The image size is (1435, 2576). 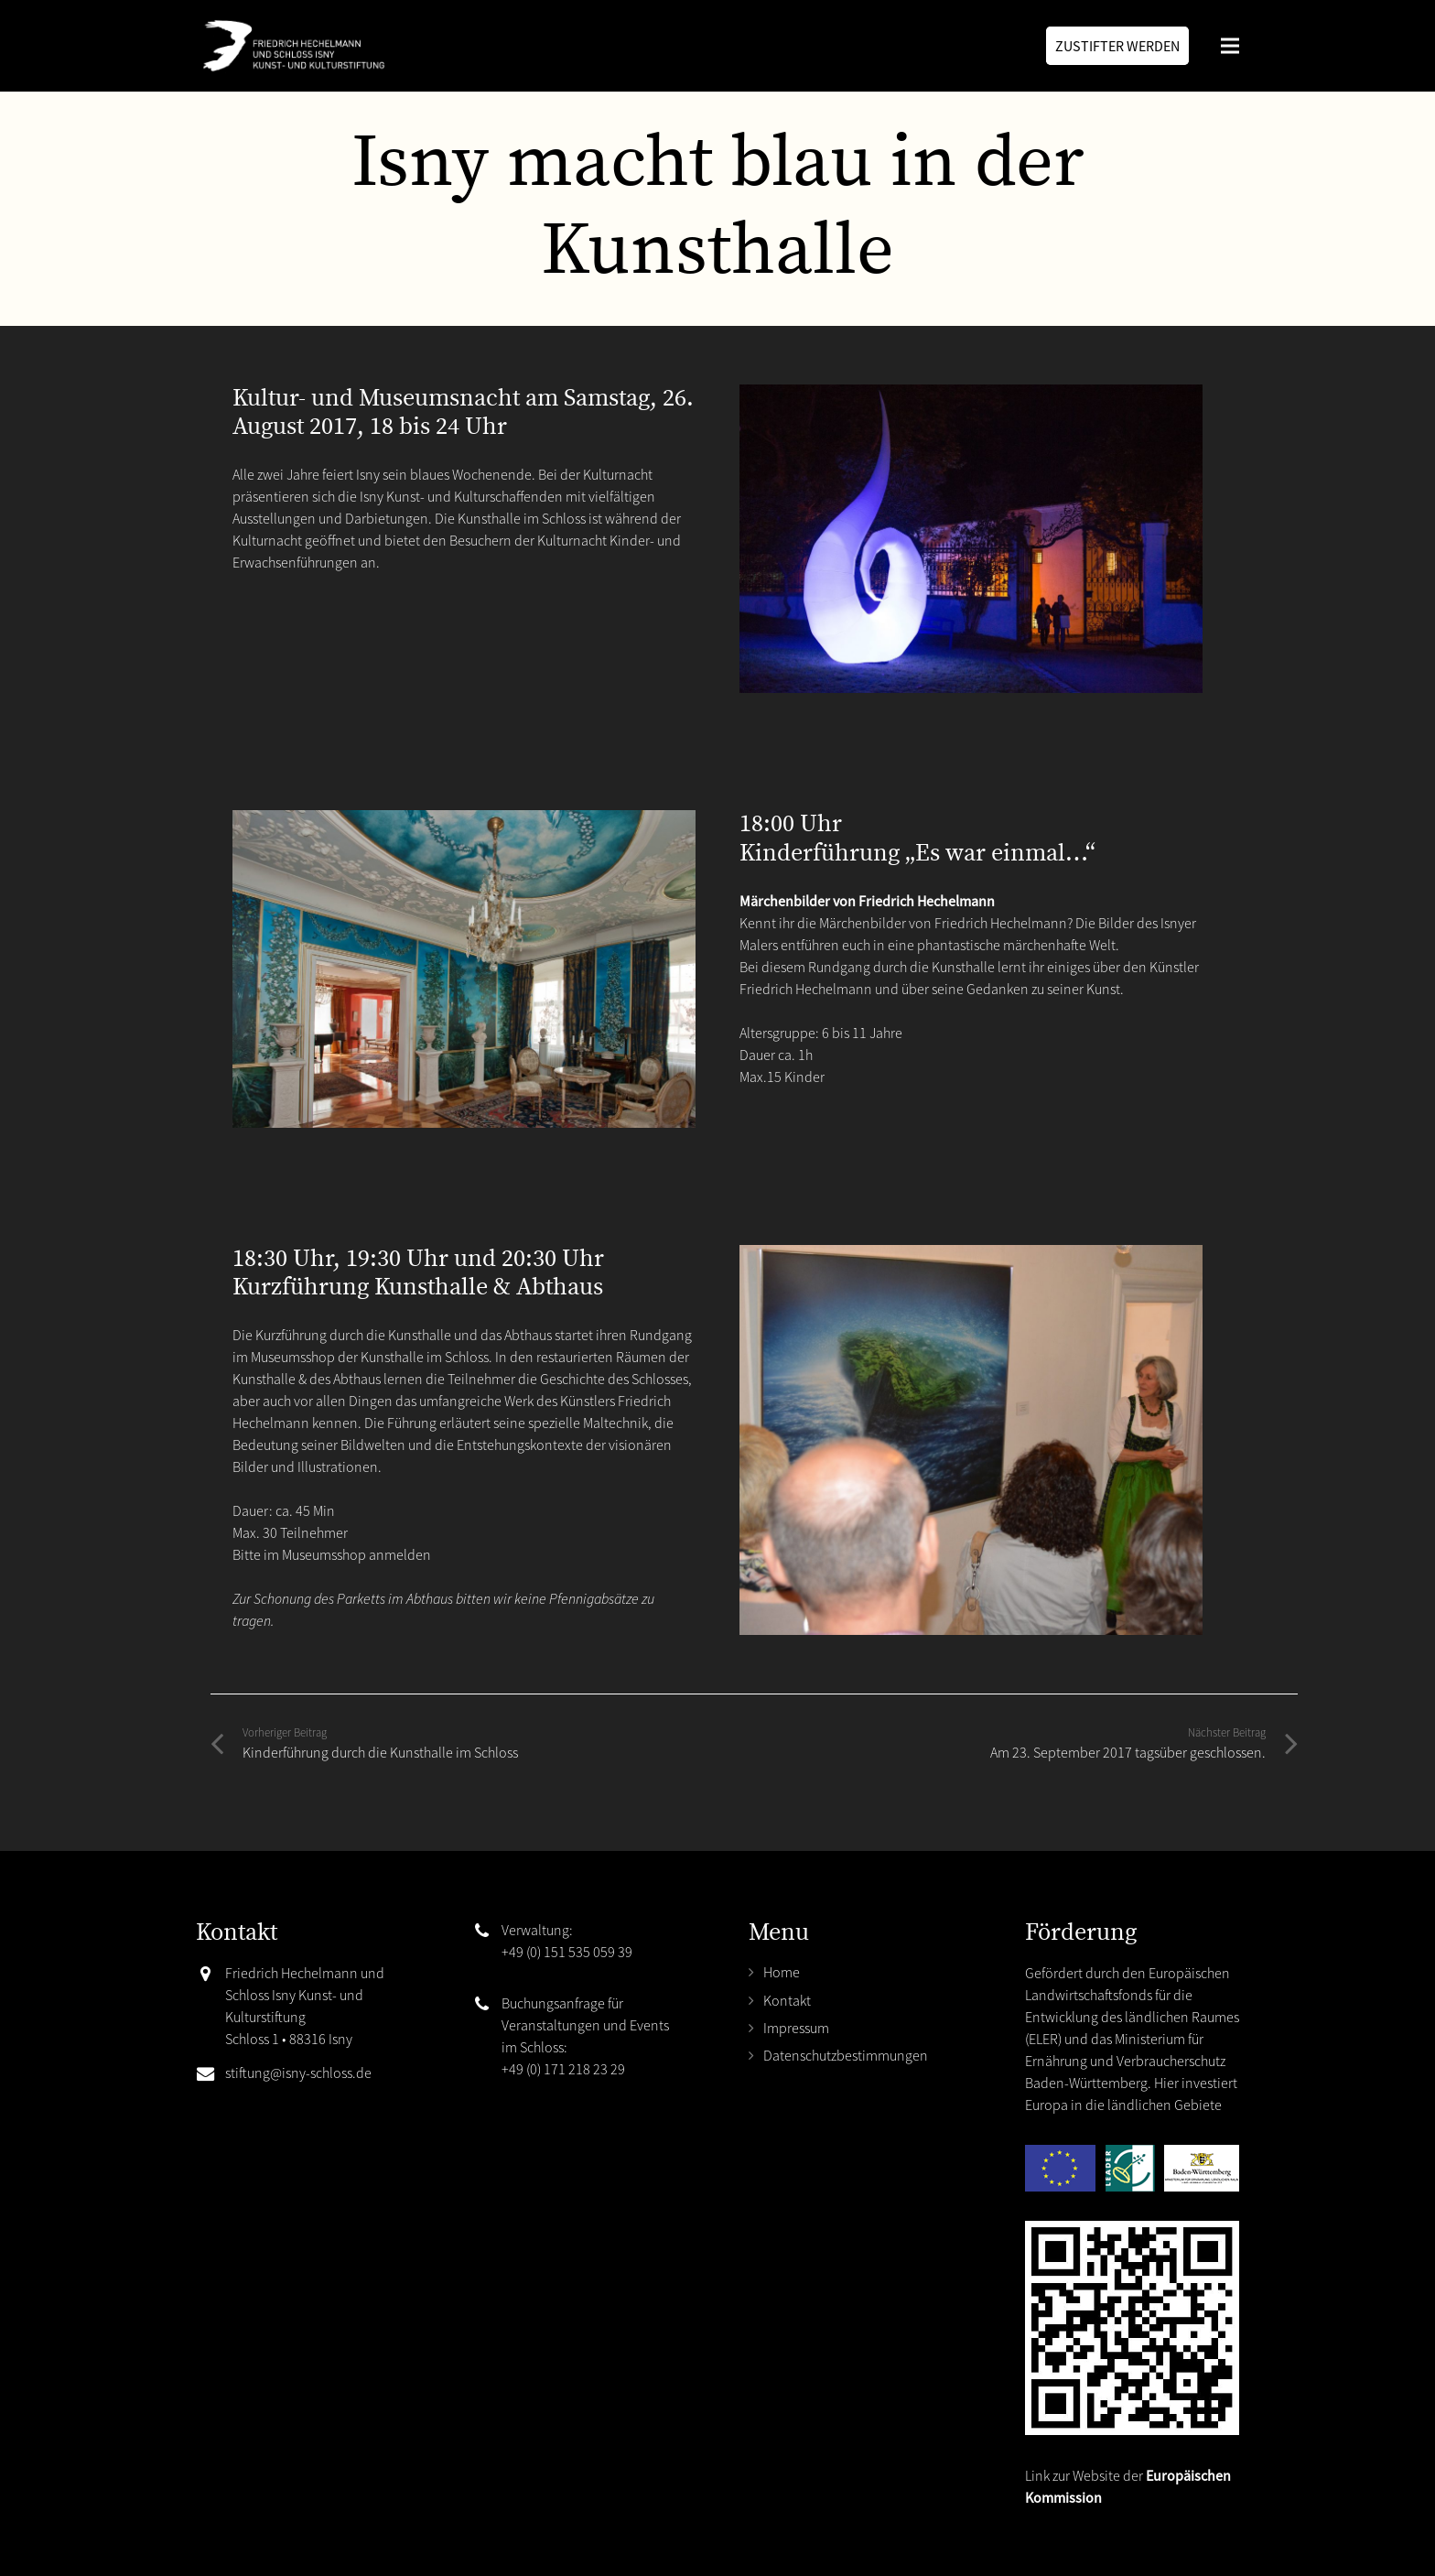 What do you see at coordinates (845, 2055) in the screenshot?
I see `Datenschutzbestimmungen` at bounding box center [845, 2055].